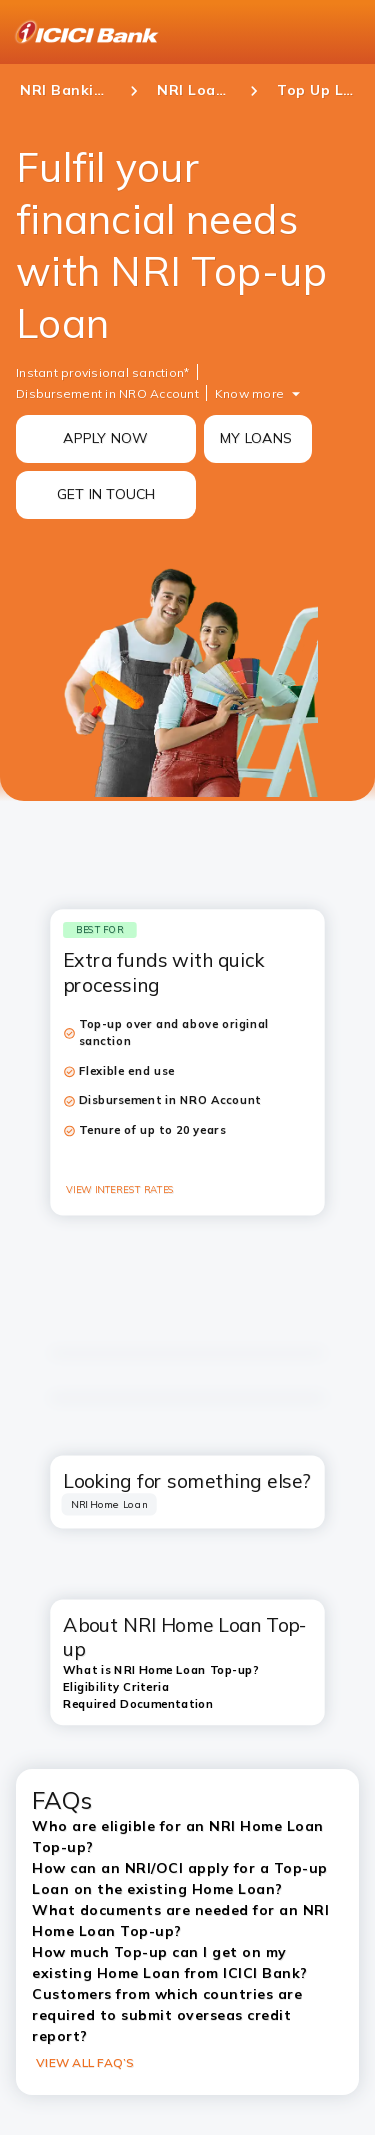 This screenshot has width=375, height=2135. Describe the element at coordinates (85, 2062) in the screenshot. I see `VIEW ALL FAQ’S` at that location.